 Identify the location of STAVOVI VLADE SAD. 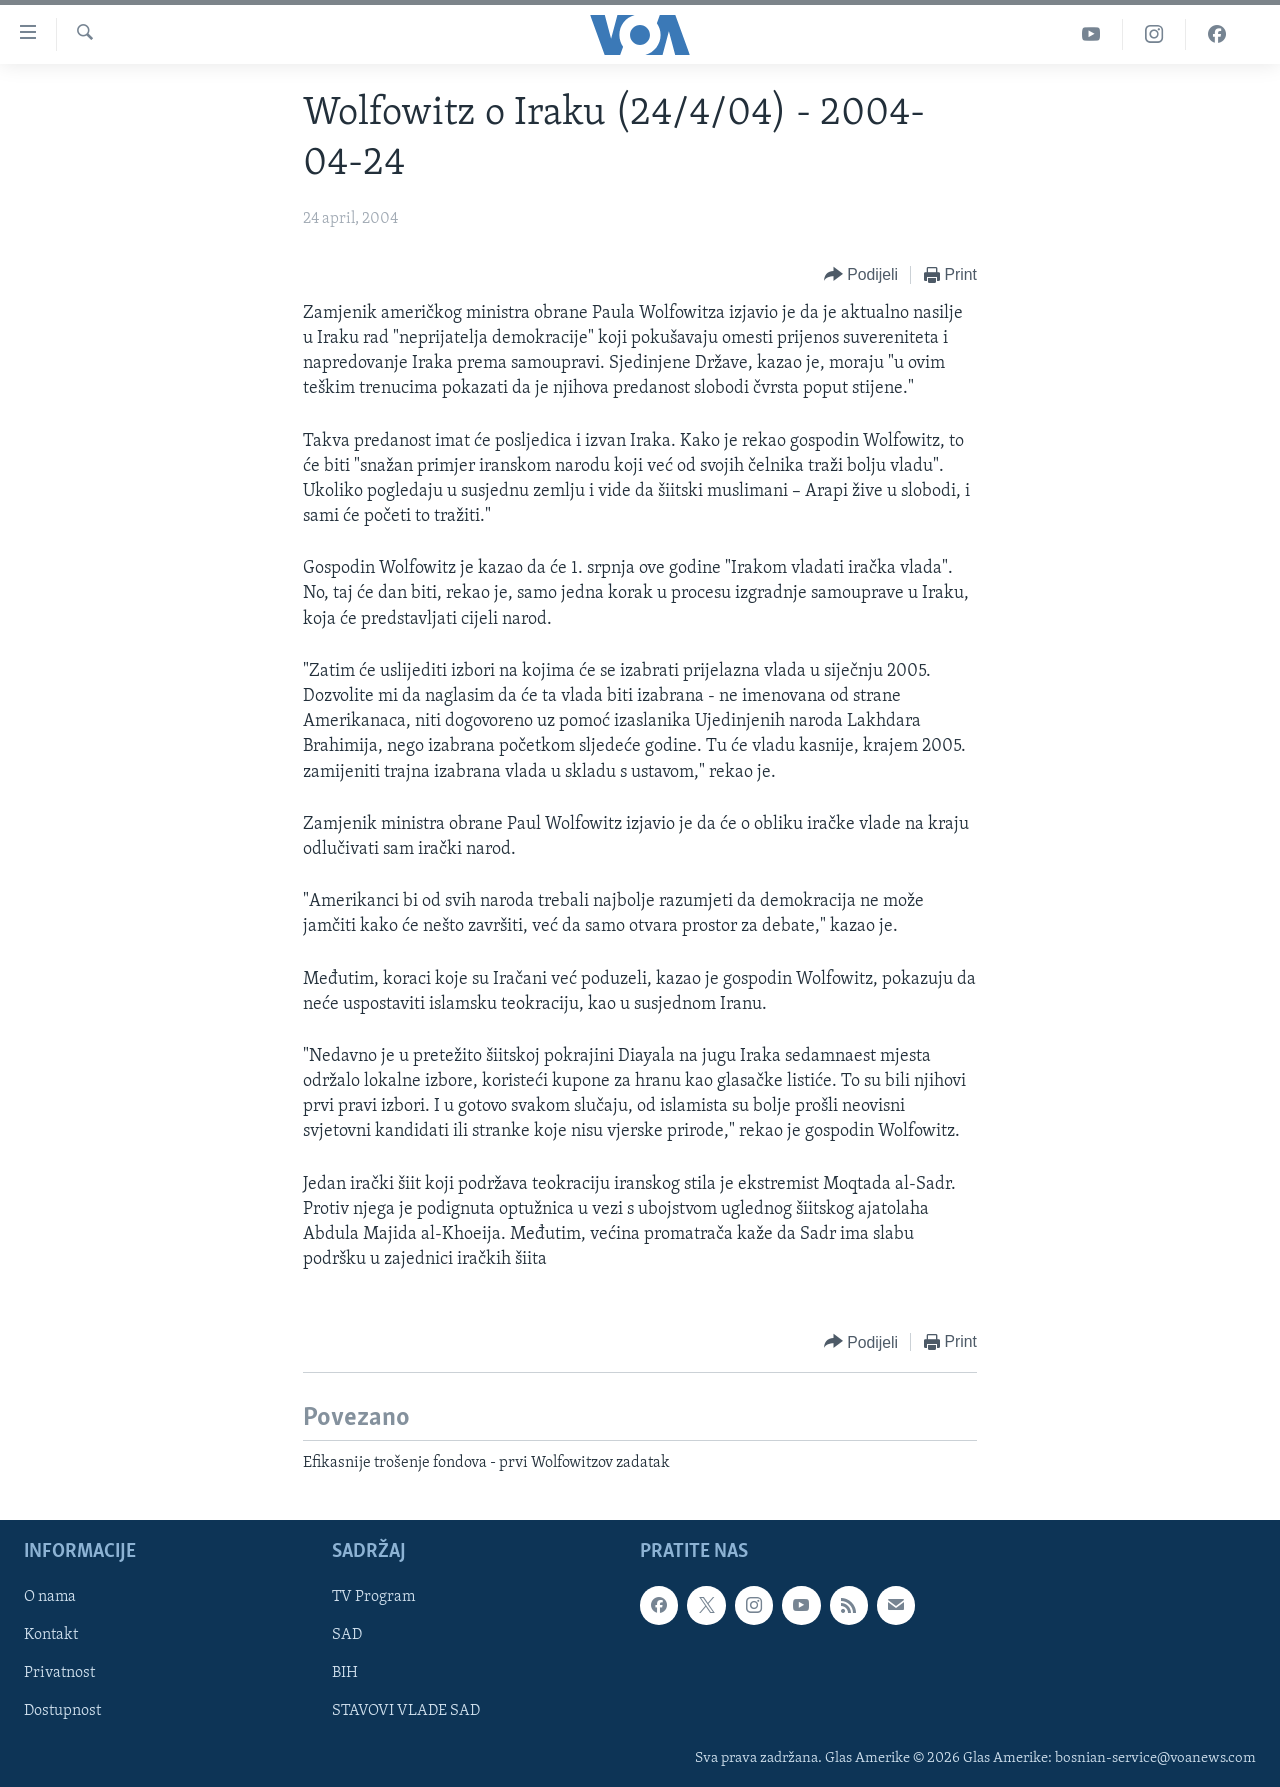
(406, 1711).